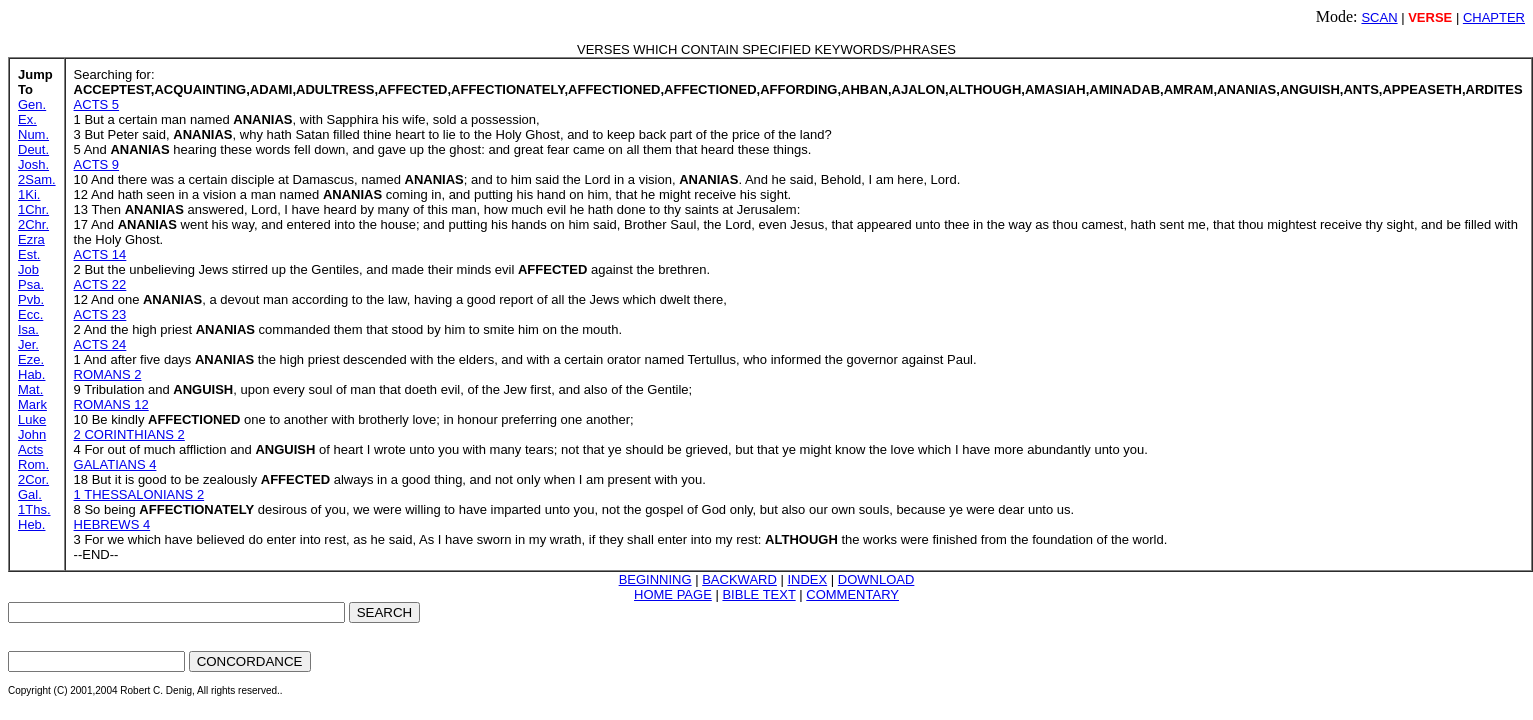 The height and width of the screenshot is (720, 1533). Describe the element at coordinates (111, 404) in the screenshot. I see `ROMANS 12` at that location.